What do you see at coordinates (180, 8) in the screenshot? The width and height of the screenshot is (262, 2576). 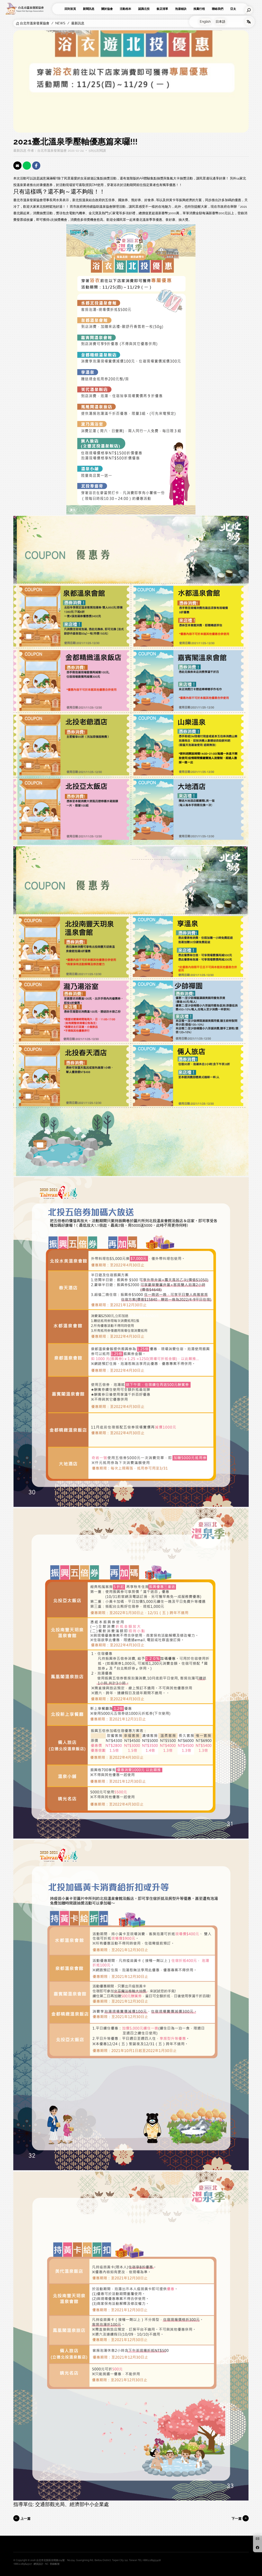 I see `泡湯秘訣` at bounding box center [180, 8].